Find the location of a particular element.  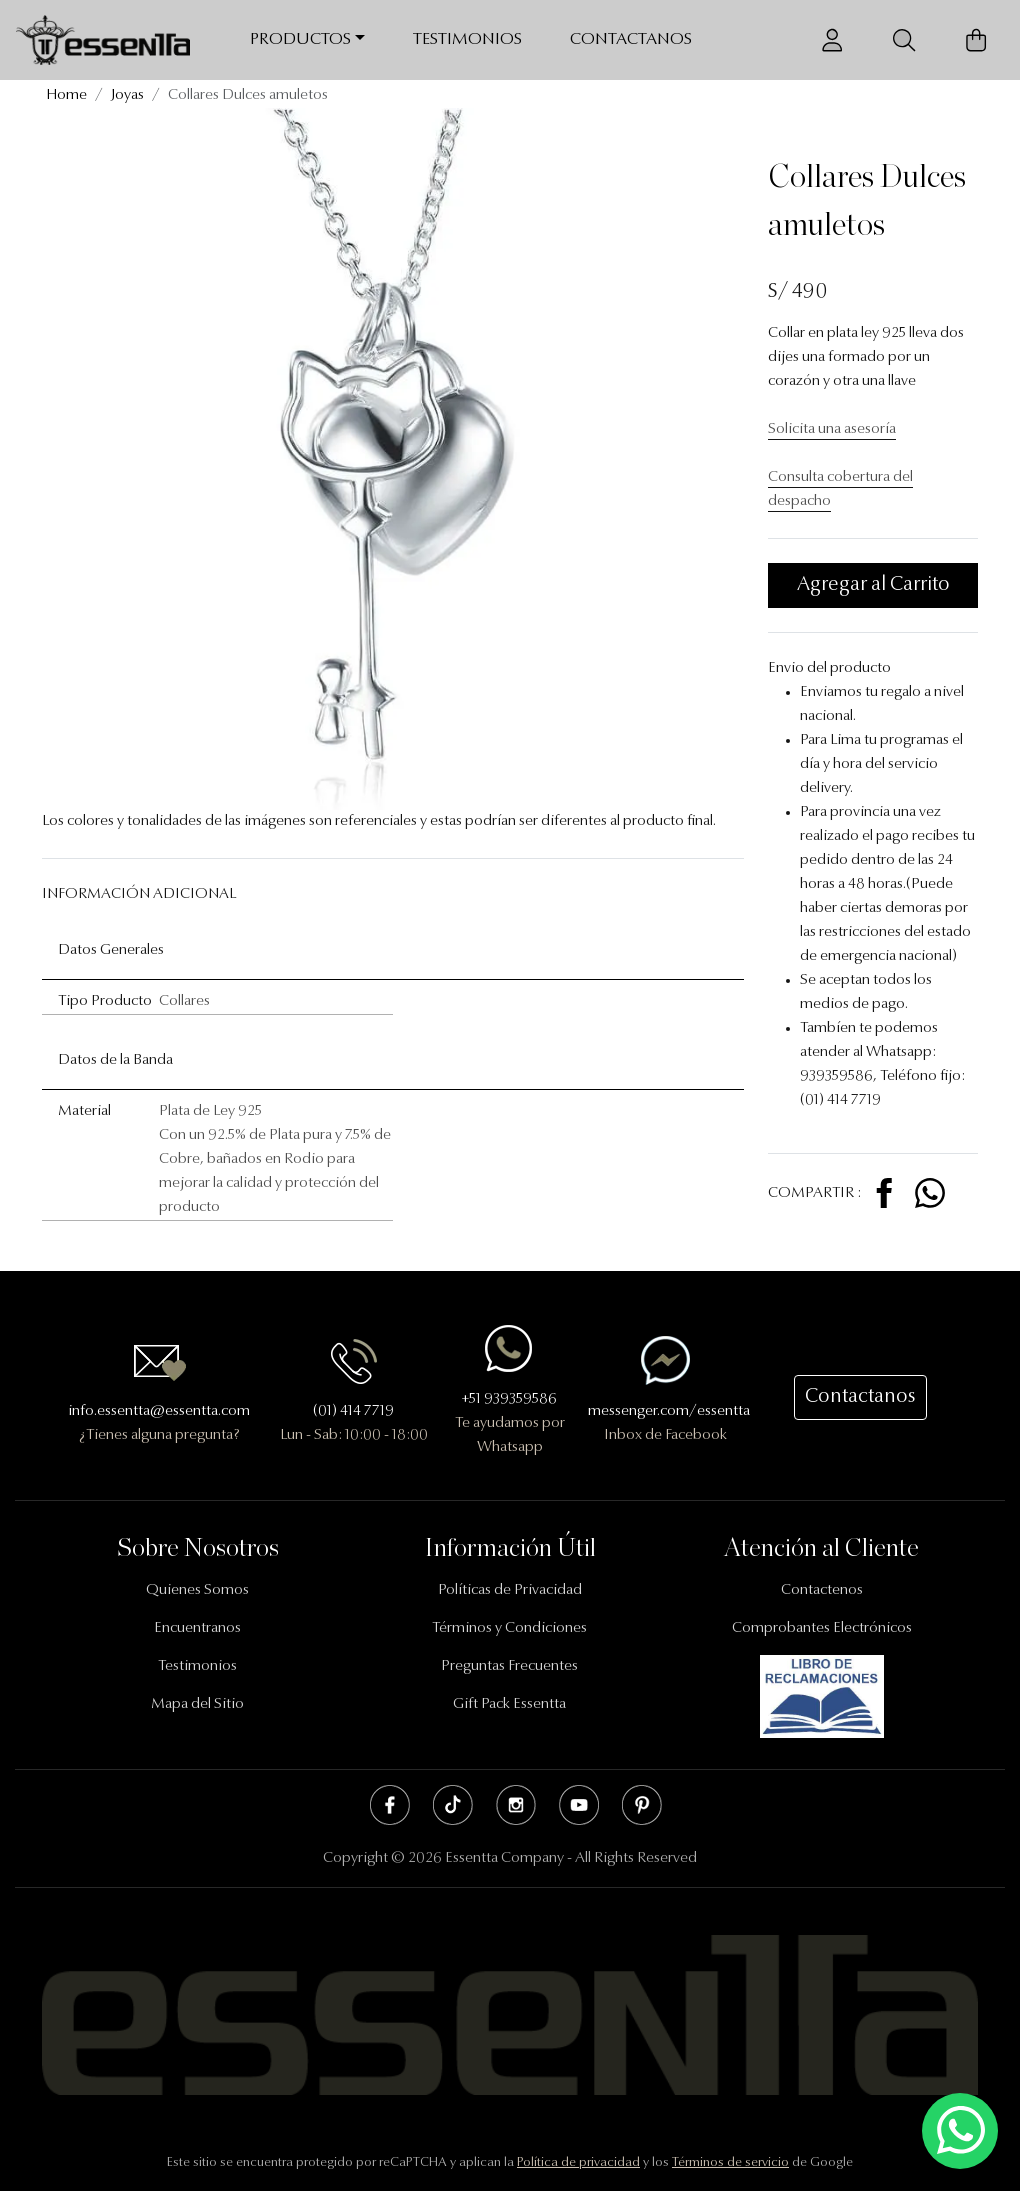

Contactanos [button] is located at coordinates (860, 1397).